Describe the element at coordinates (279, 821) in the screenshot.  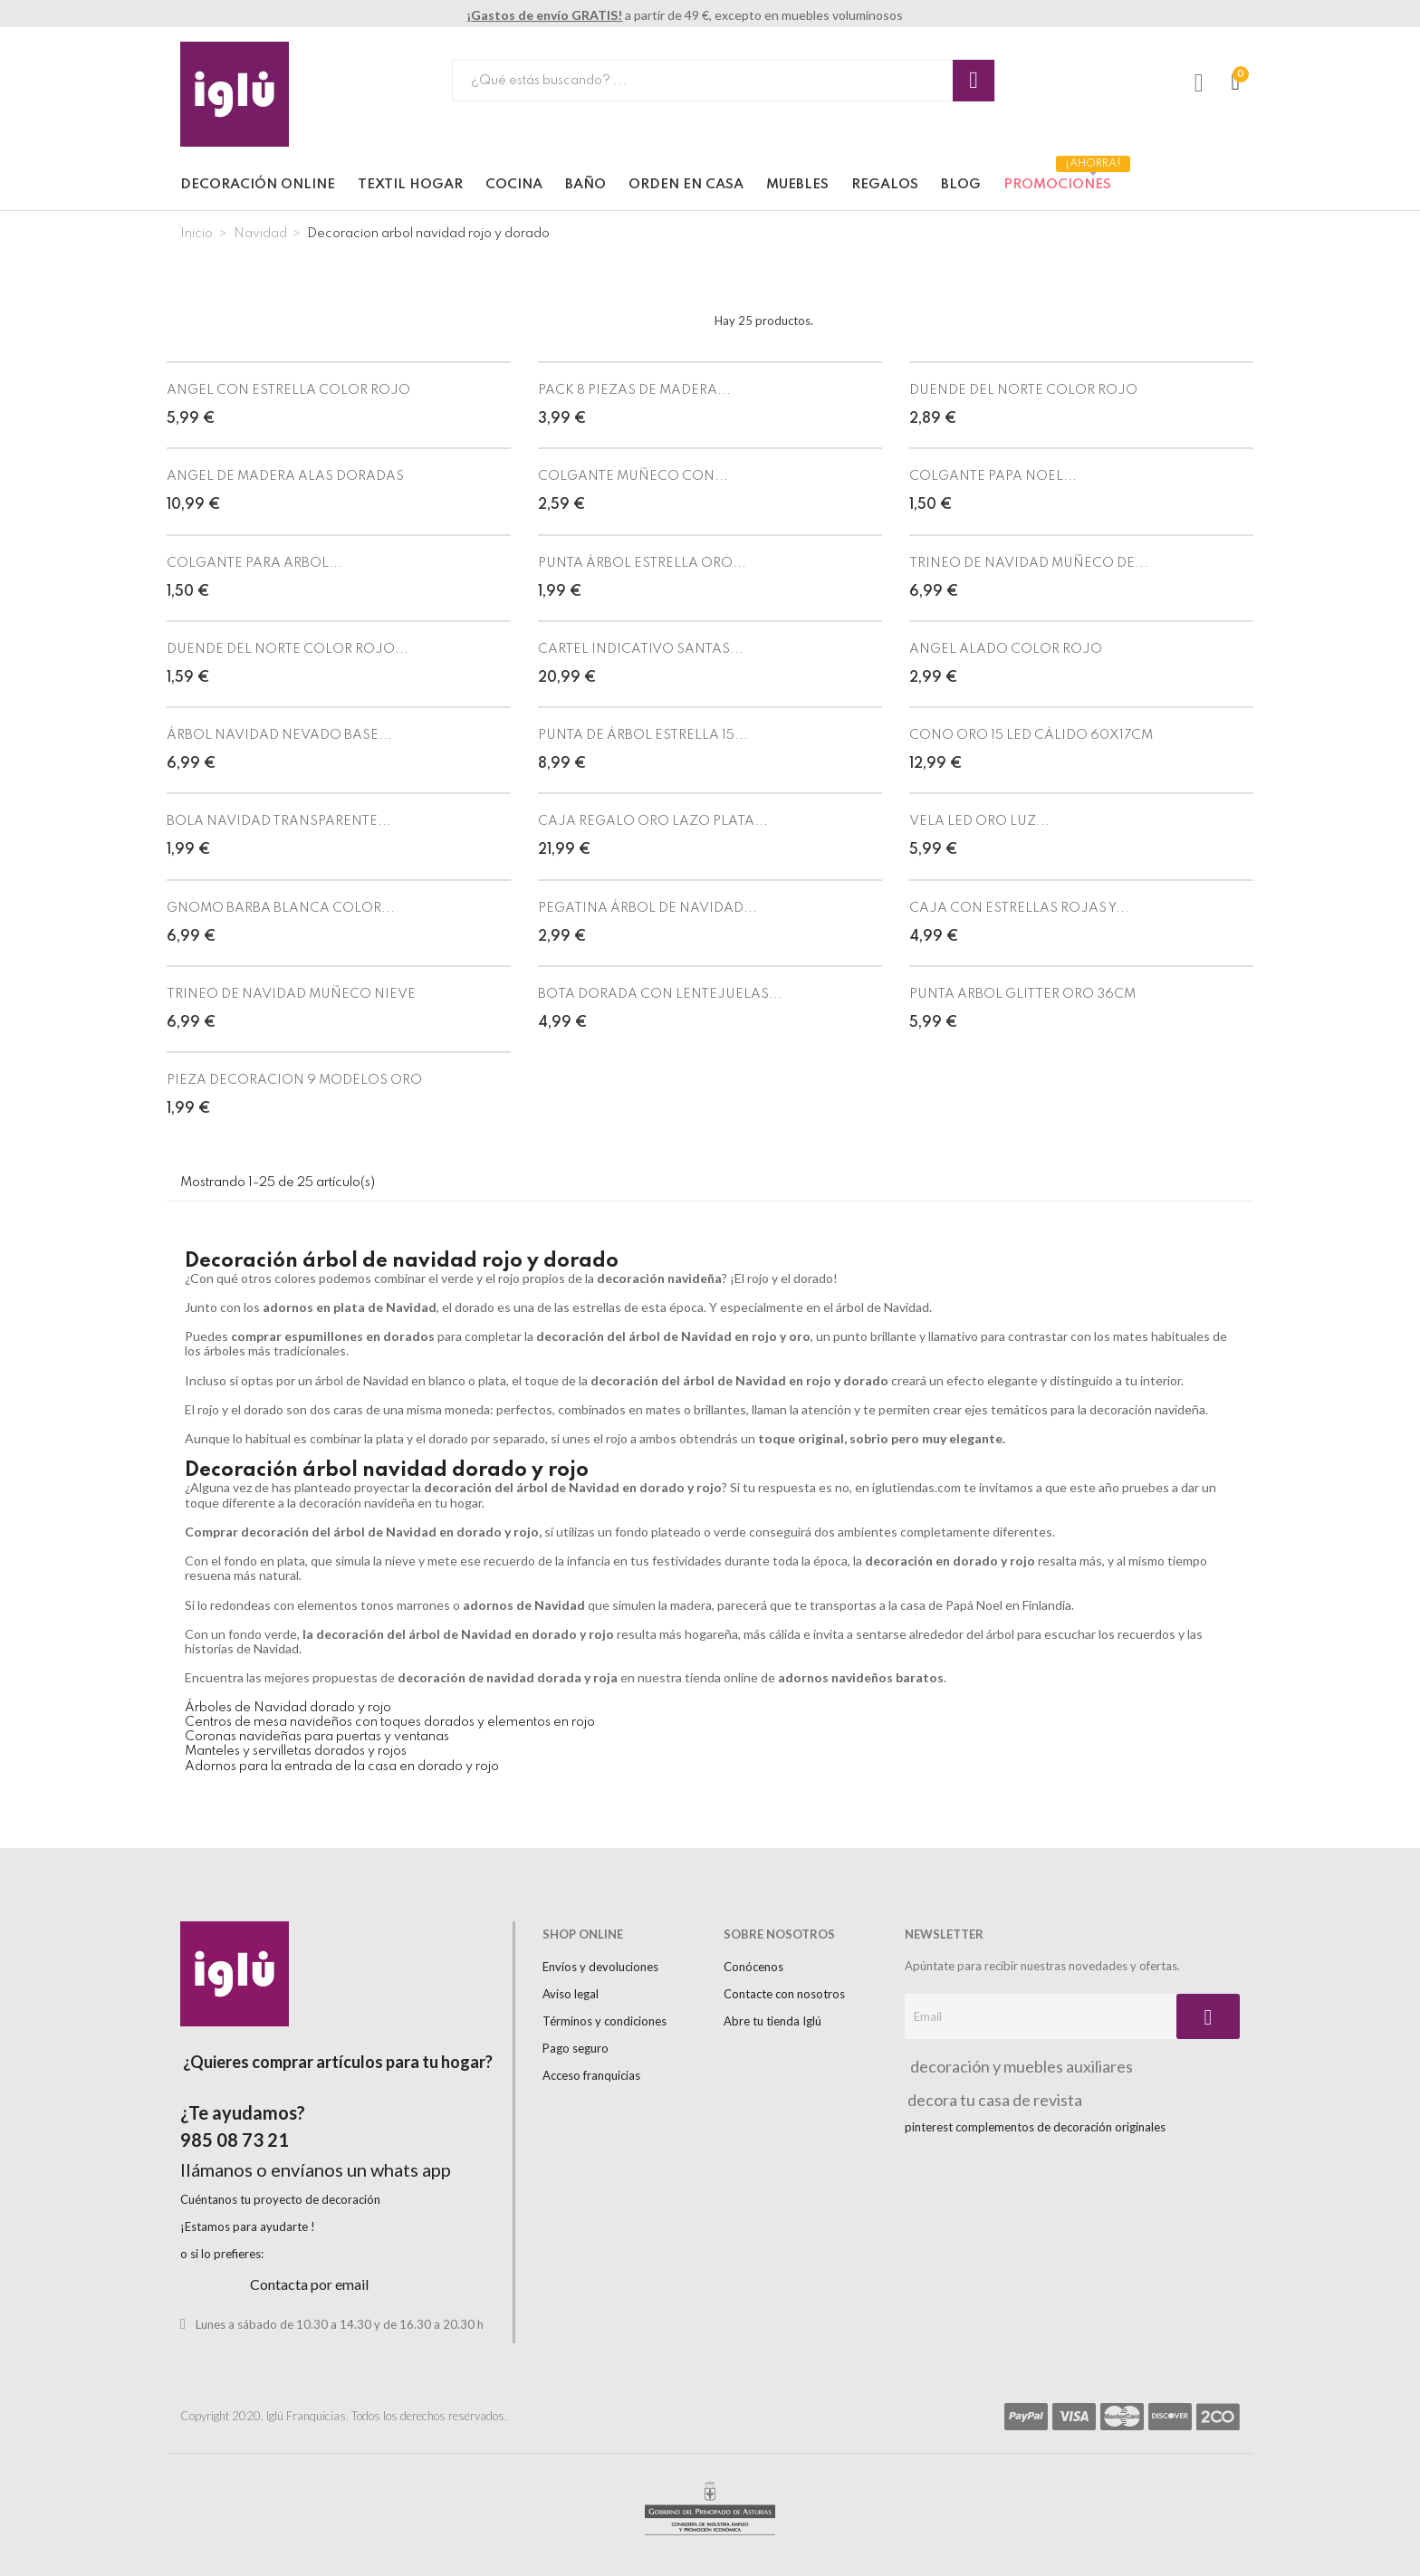
I see `BOLA NAVIDAD TRANSPARENTE...` at that location.